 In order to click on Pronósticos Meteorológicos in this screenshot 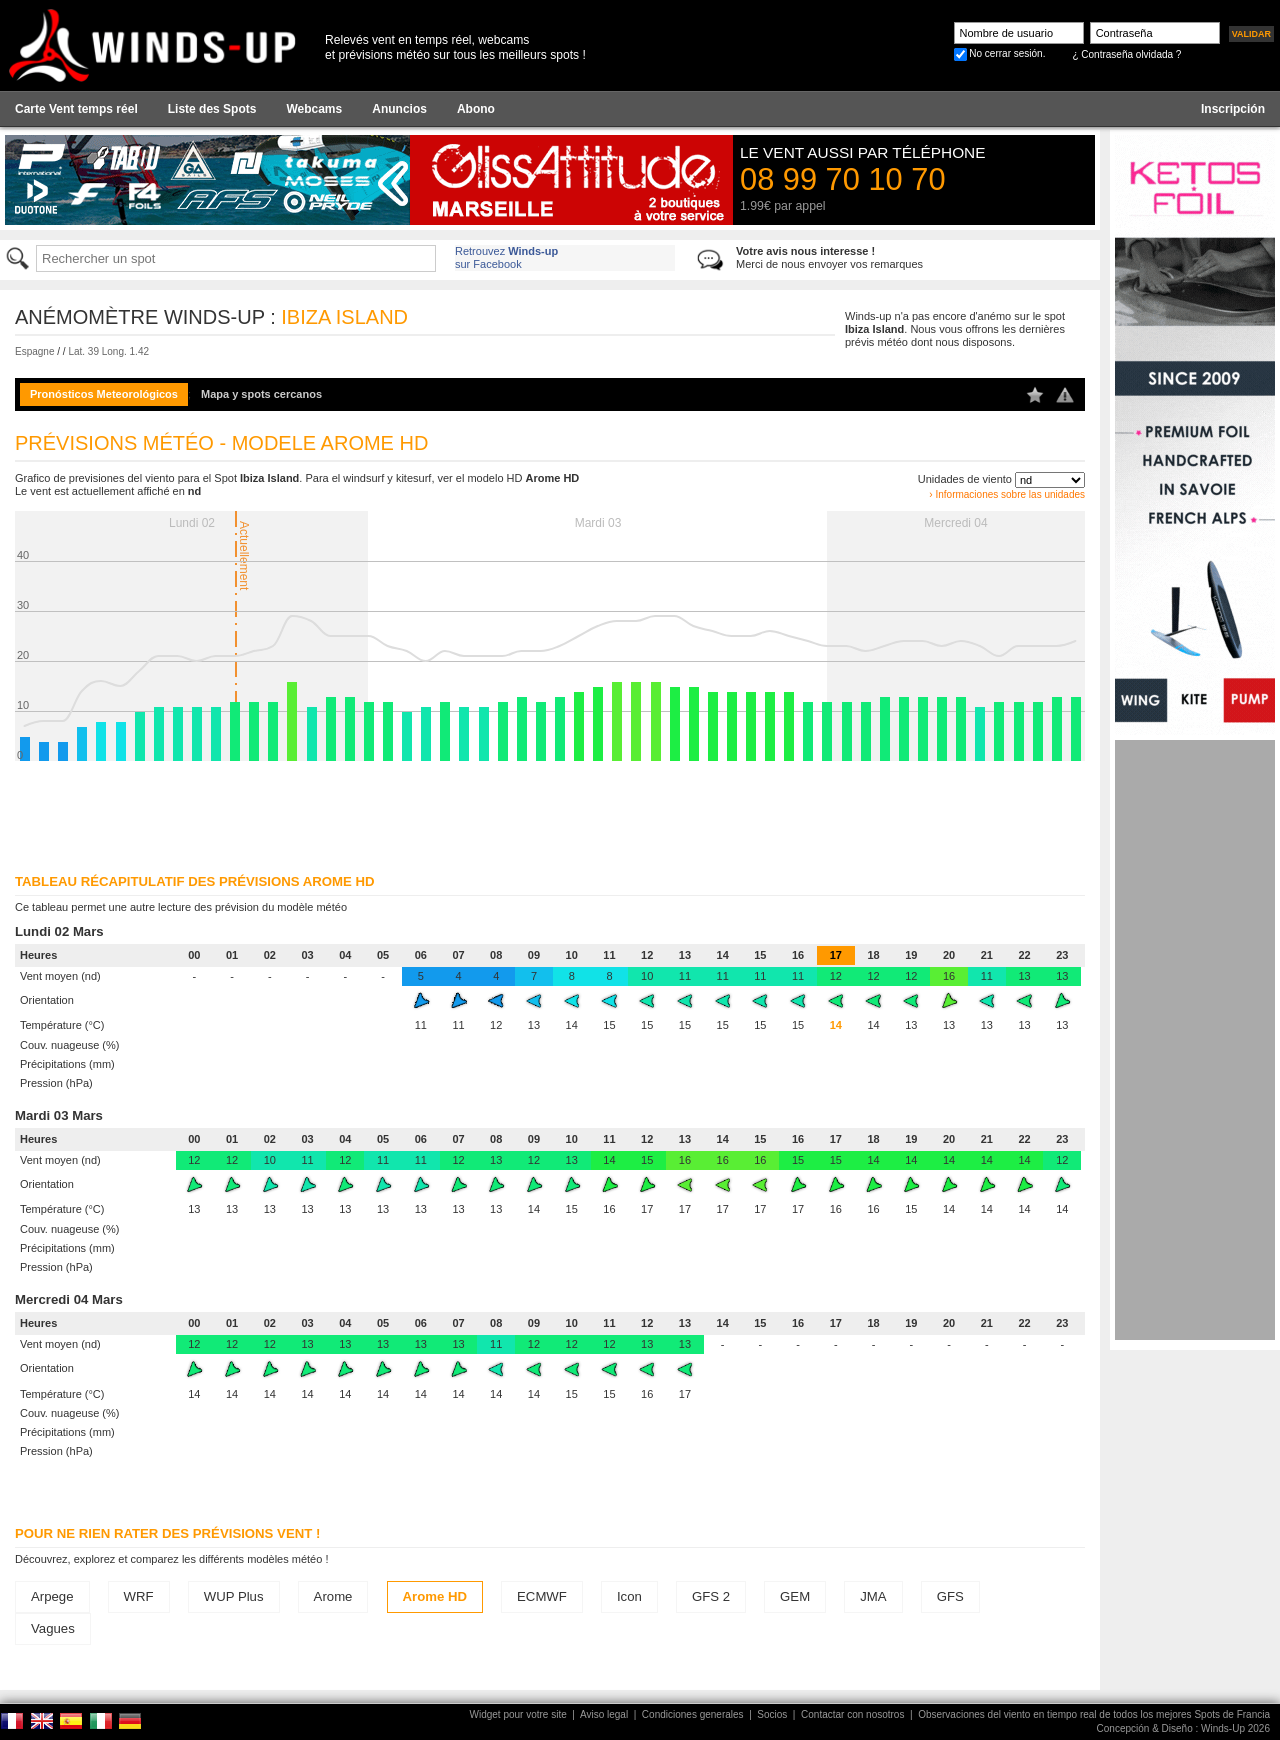, I will do `click(104, 394)`.